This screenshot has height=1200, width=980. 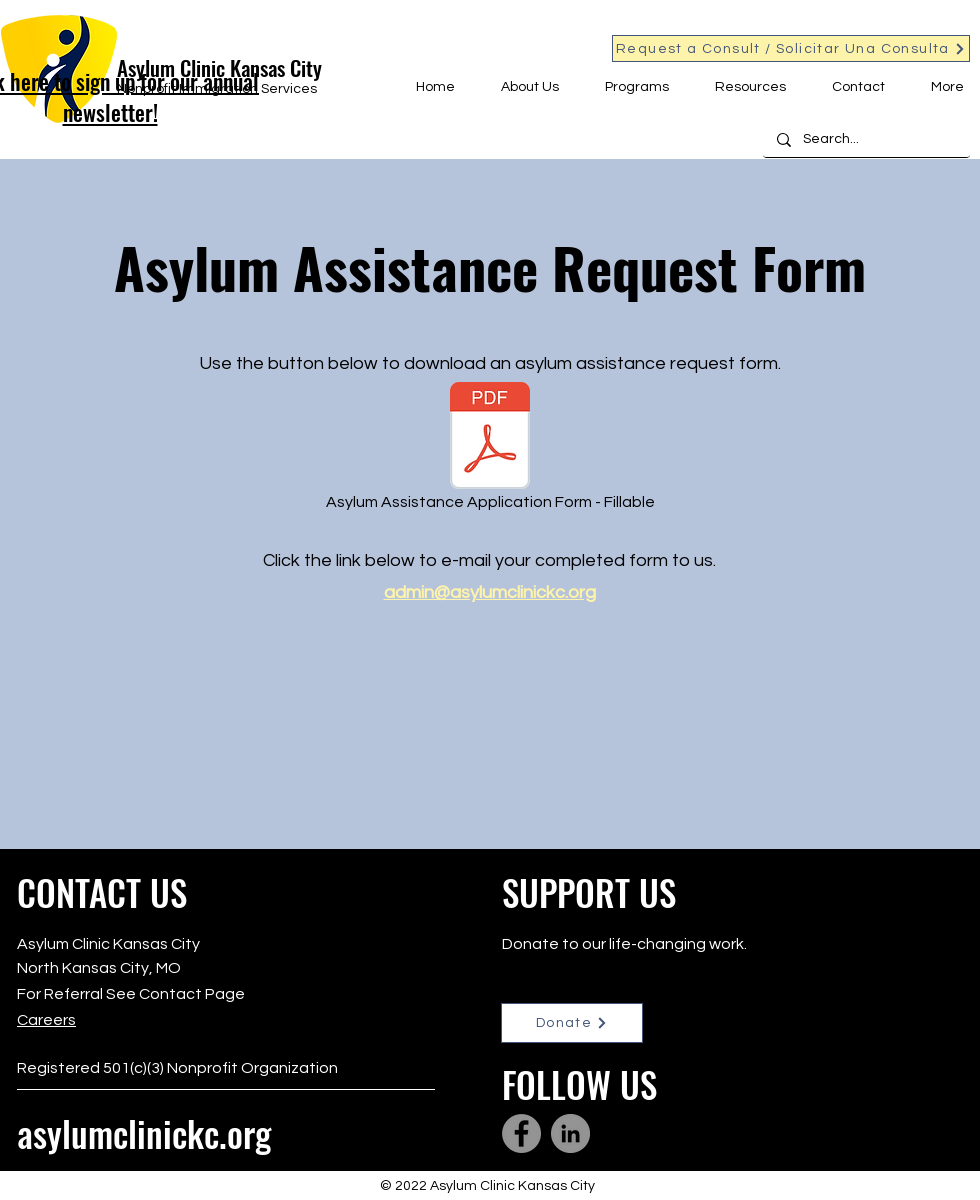 I want to click on [Request a Consult / Solicitar Una Consulta], so click(x=791, y=48).